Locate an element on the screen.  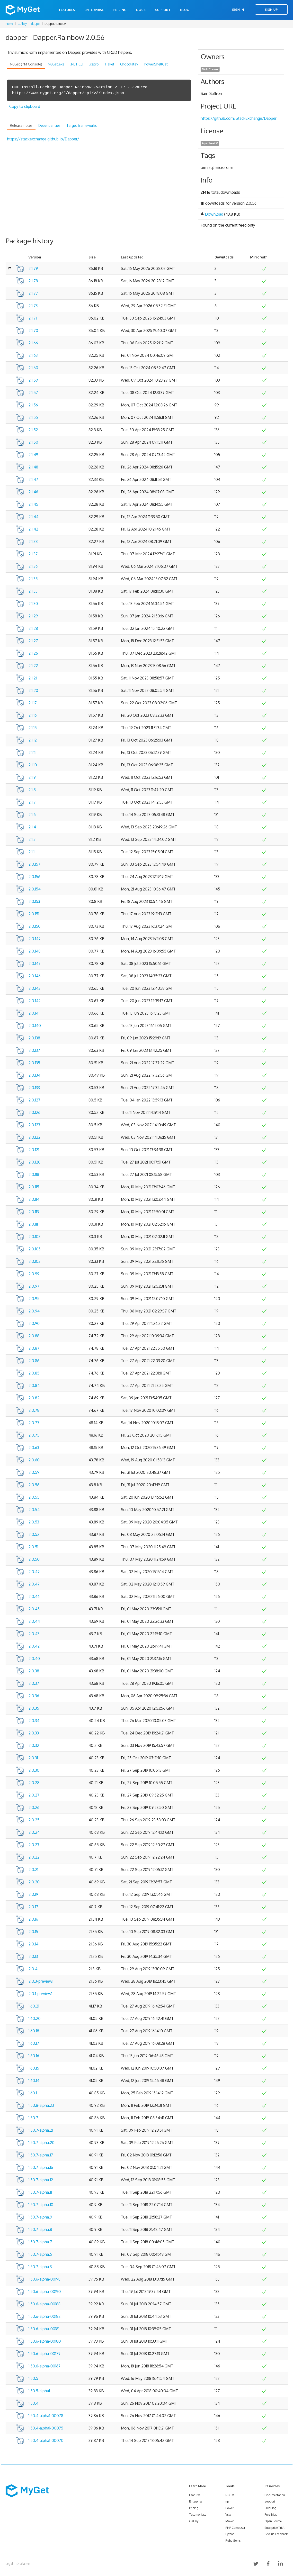
2.1.28 is located at coordinates (33, 628).